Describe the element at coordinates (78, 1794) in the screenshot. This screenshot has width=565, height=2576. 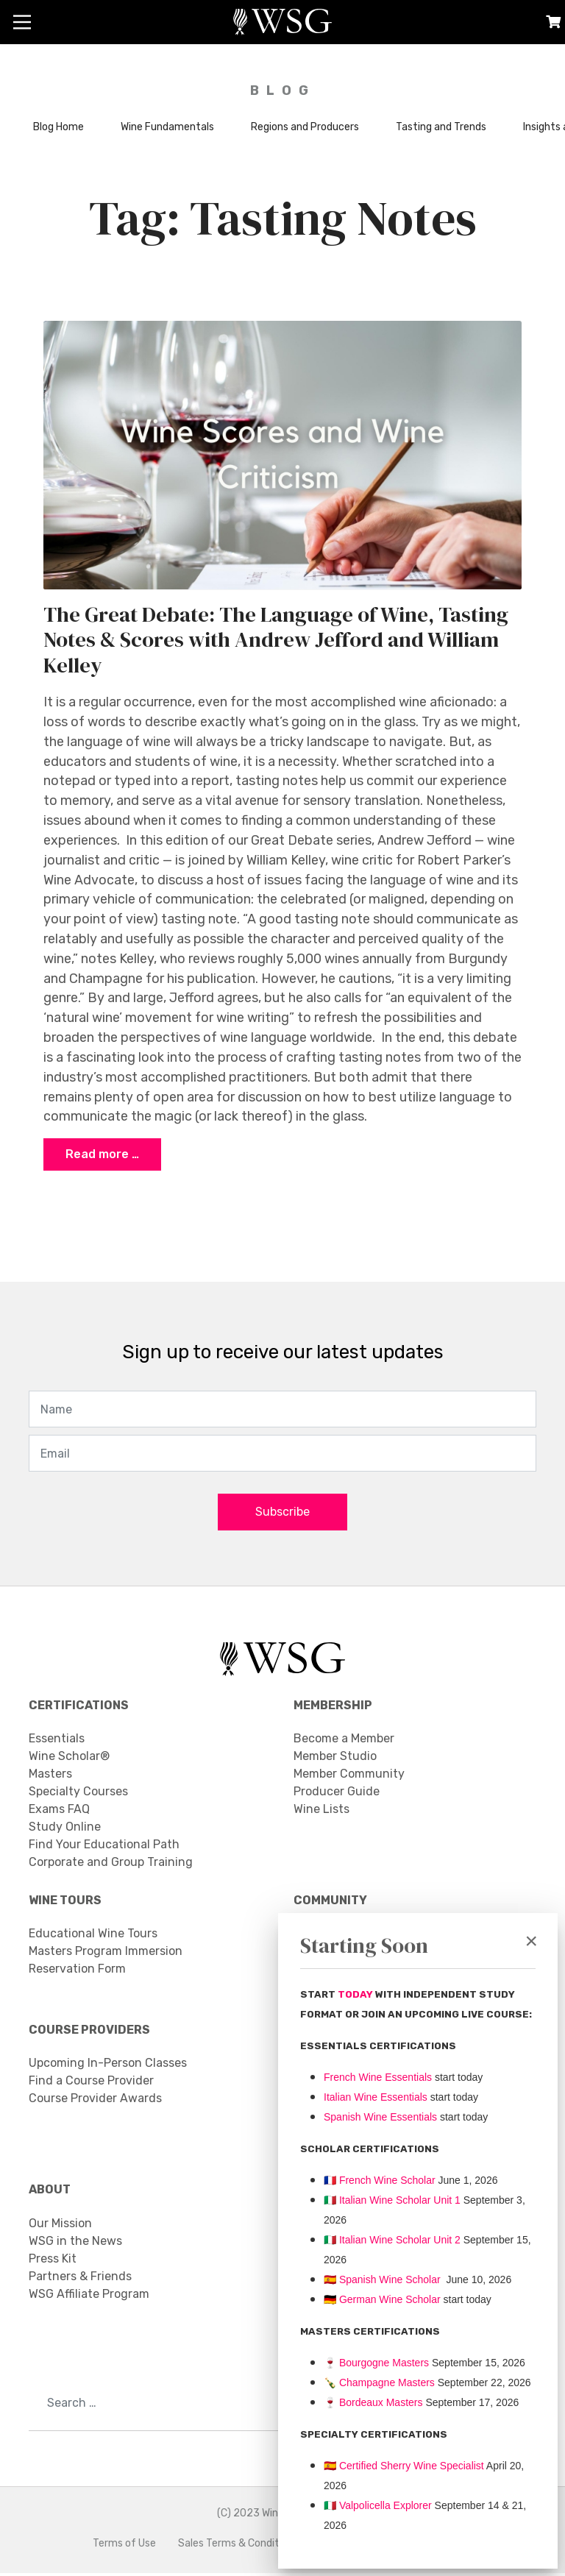
I see `Specialty Courses` at that location.